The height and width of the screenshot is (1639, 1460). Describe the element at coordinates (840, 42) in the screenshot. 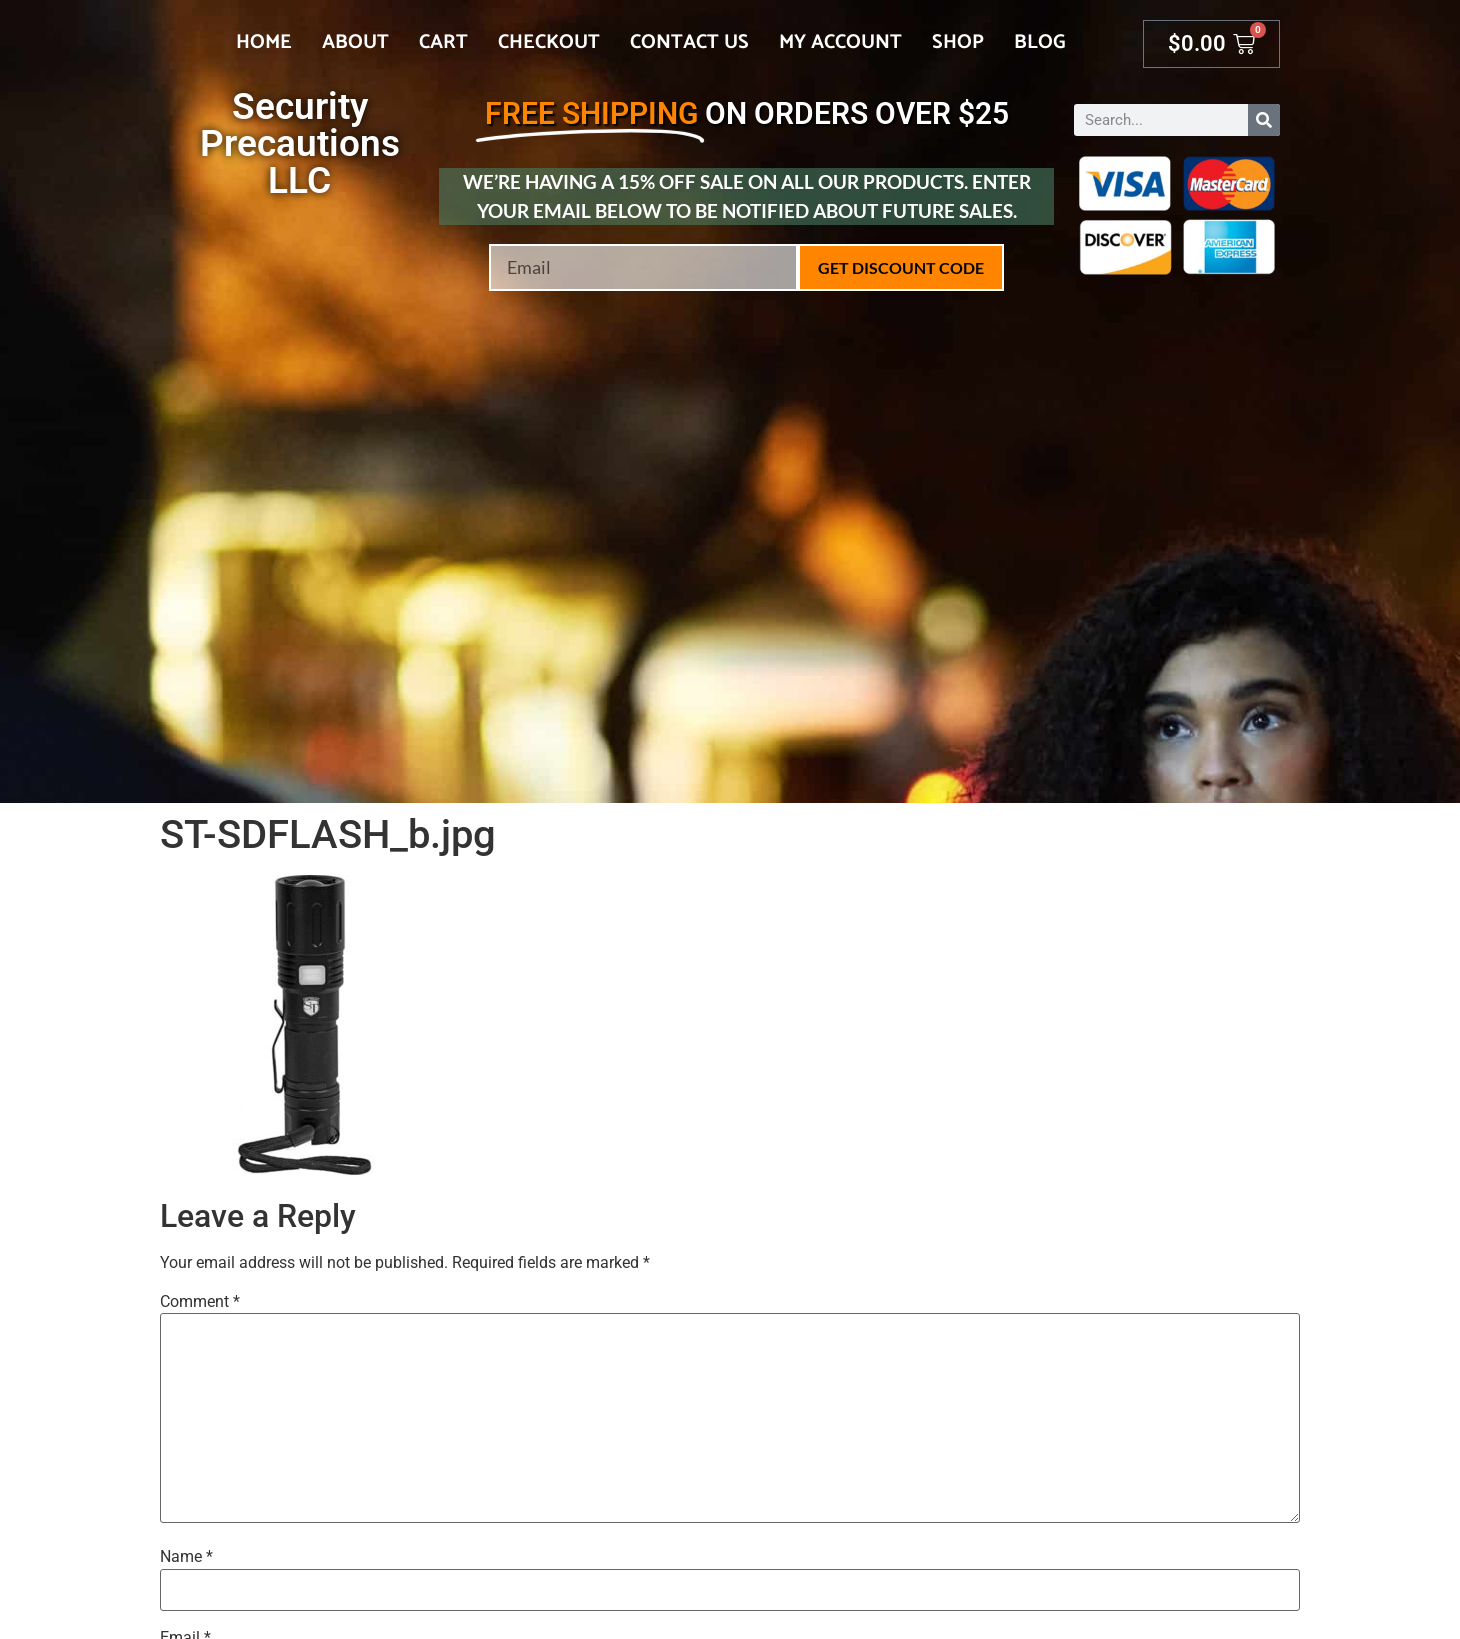

I see `My account` at that location.